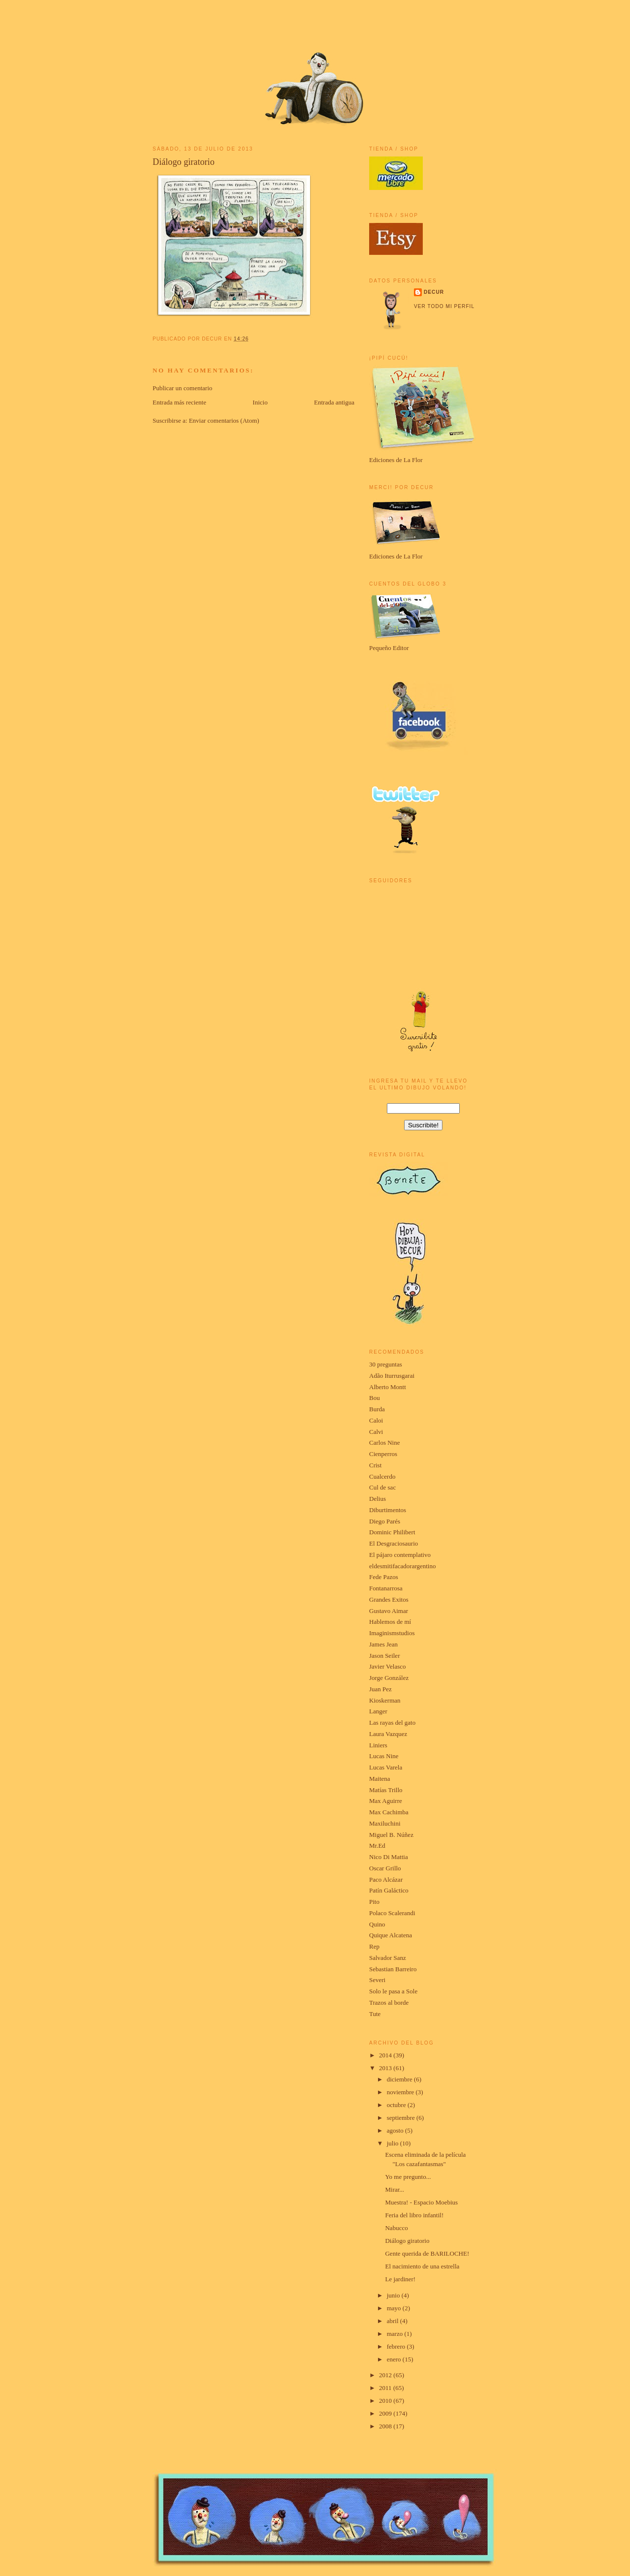 This screenshot has width=630, height=2576. I want to click on Publicar un comentario, so click(182, 388).